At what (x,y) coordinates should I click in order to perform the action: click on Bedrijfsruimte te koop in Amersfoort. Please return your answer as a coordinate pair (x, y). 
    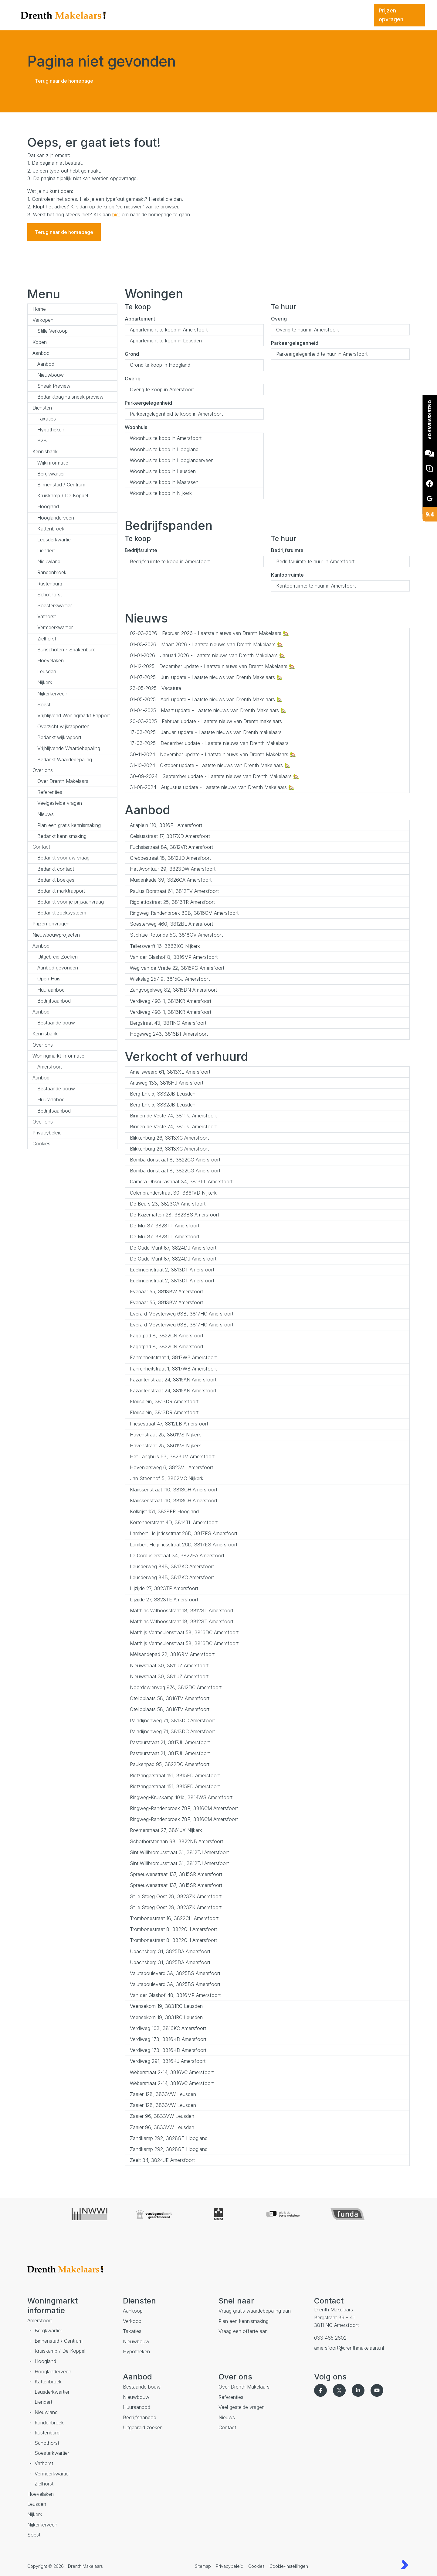
    Looking at the image, I should click on (170, 561).